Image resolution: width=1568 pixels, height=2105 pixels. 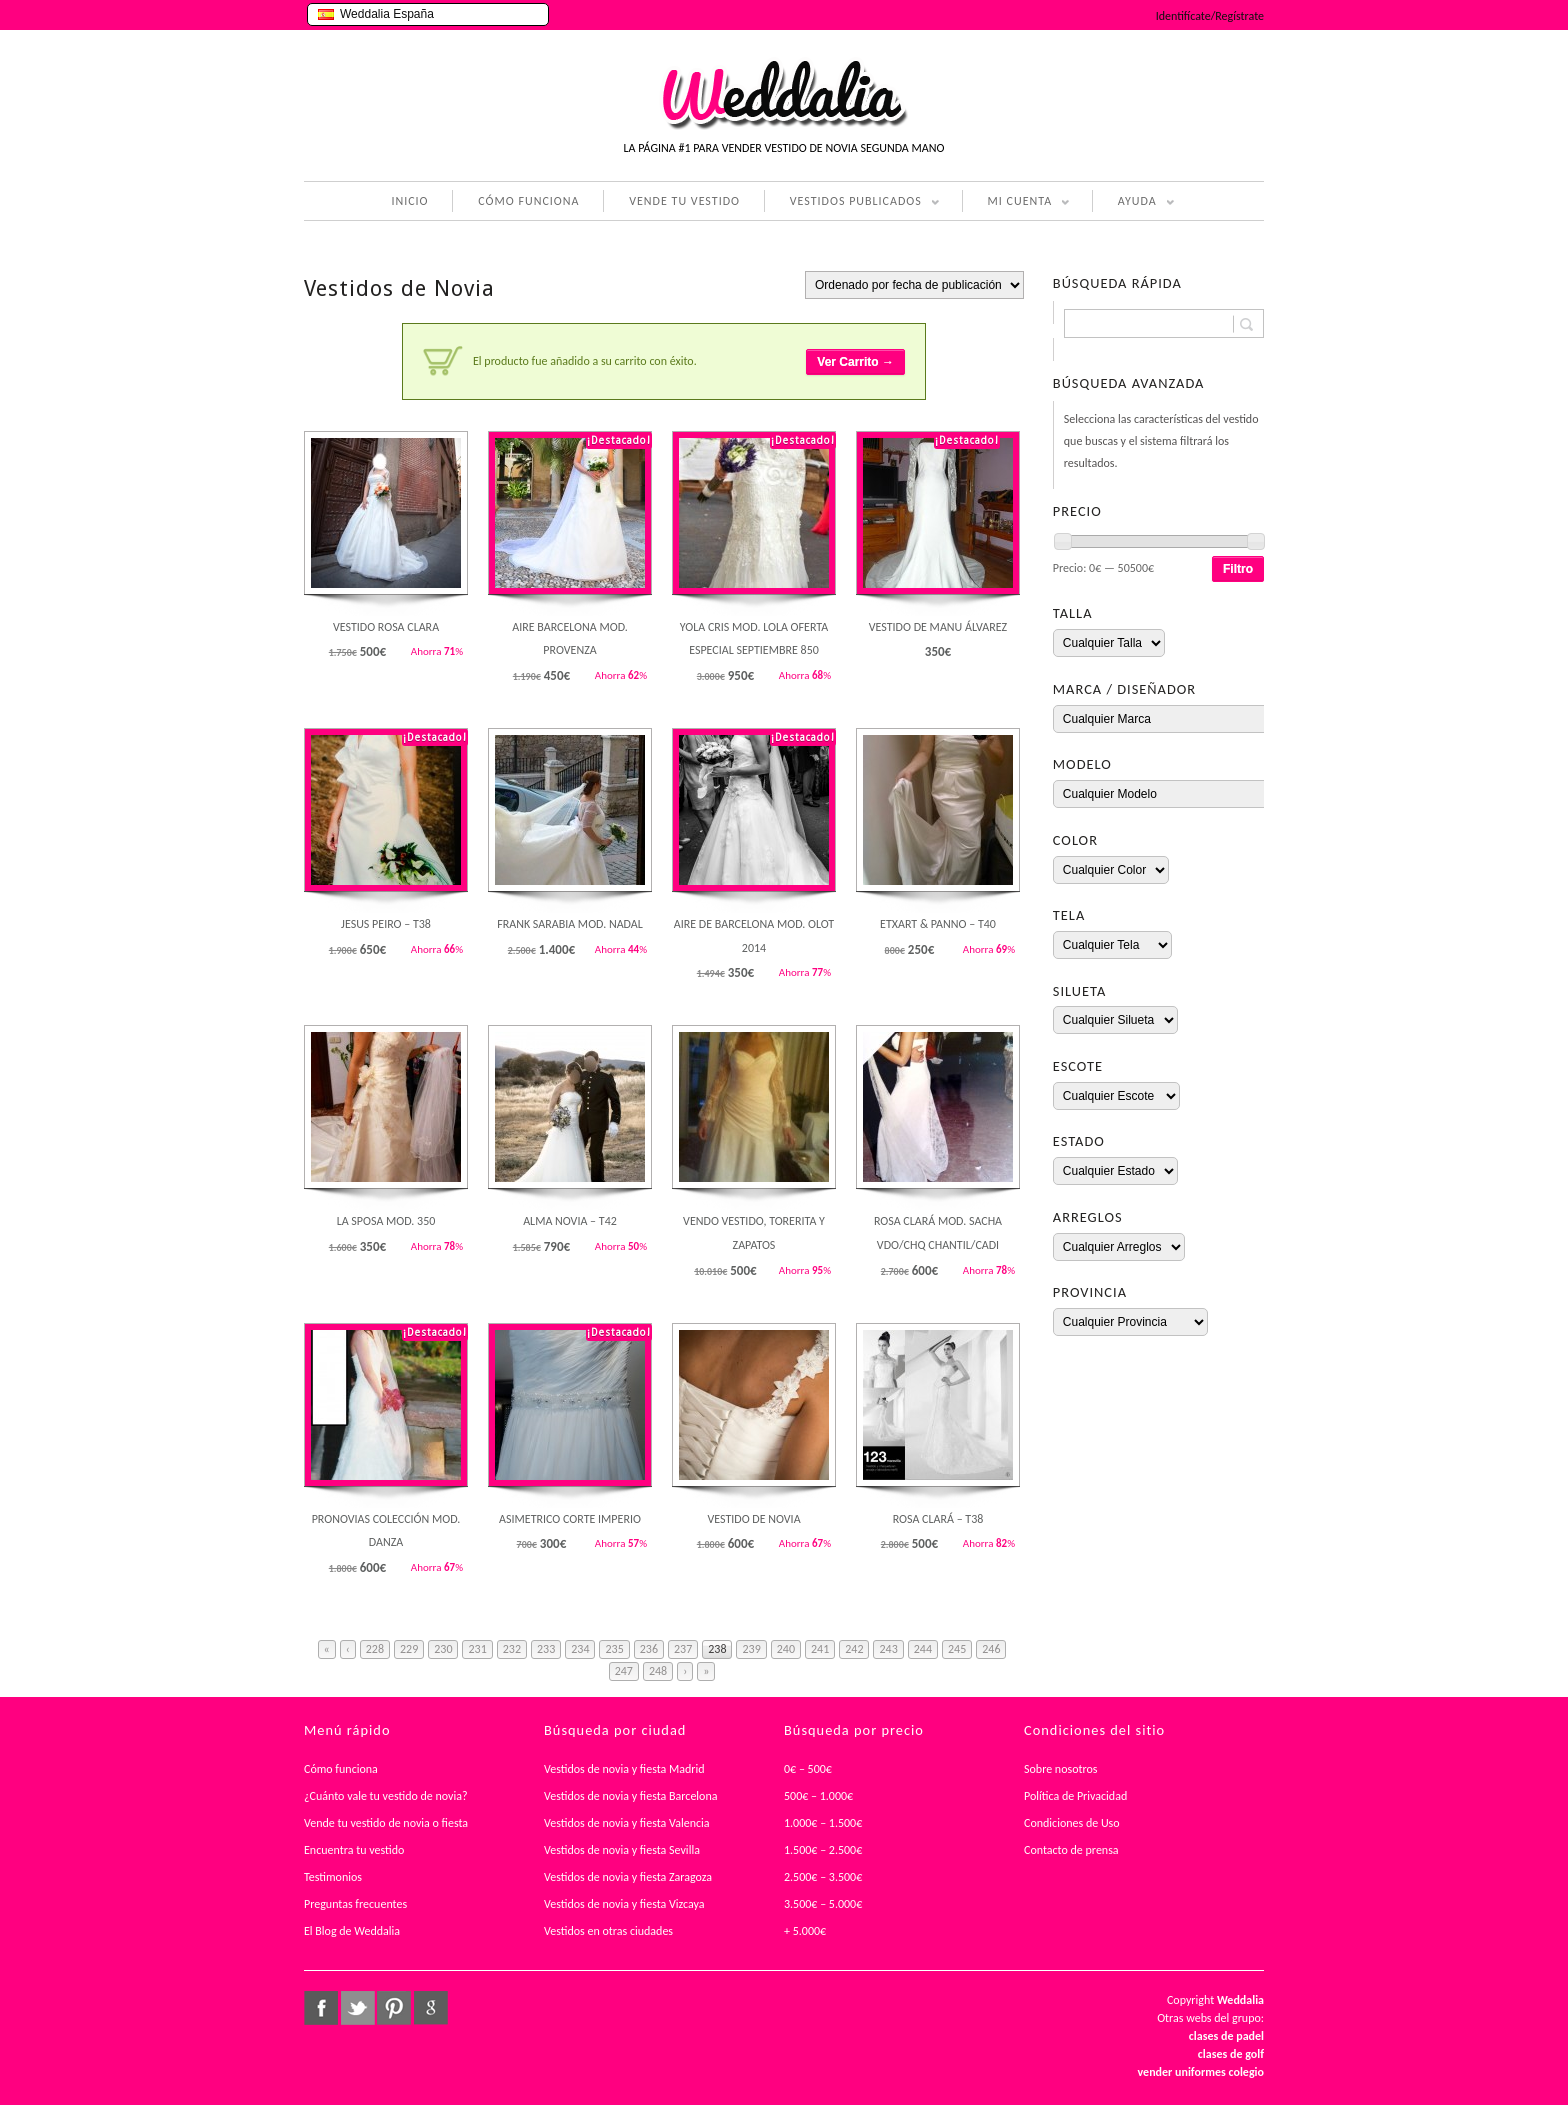 I want to click on 0€ – 500€, so click(x=808, y=1769).